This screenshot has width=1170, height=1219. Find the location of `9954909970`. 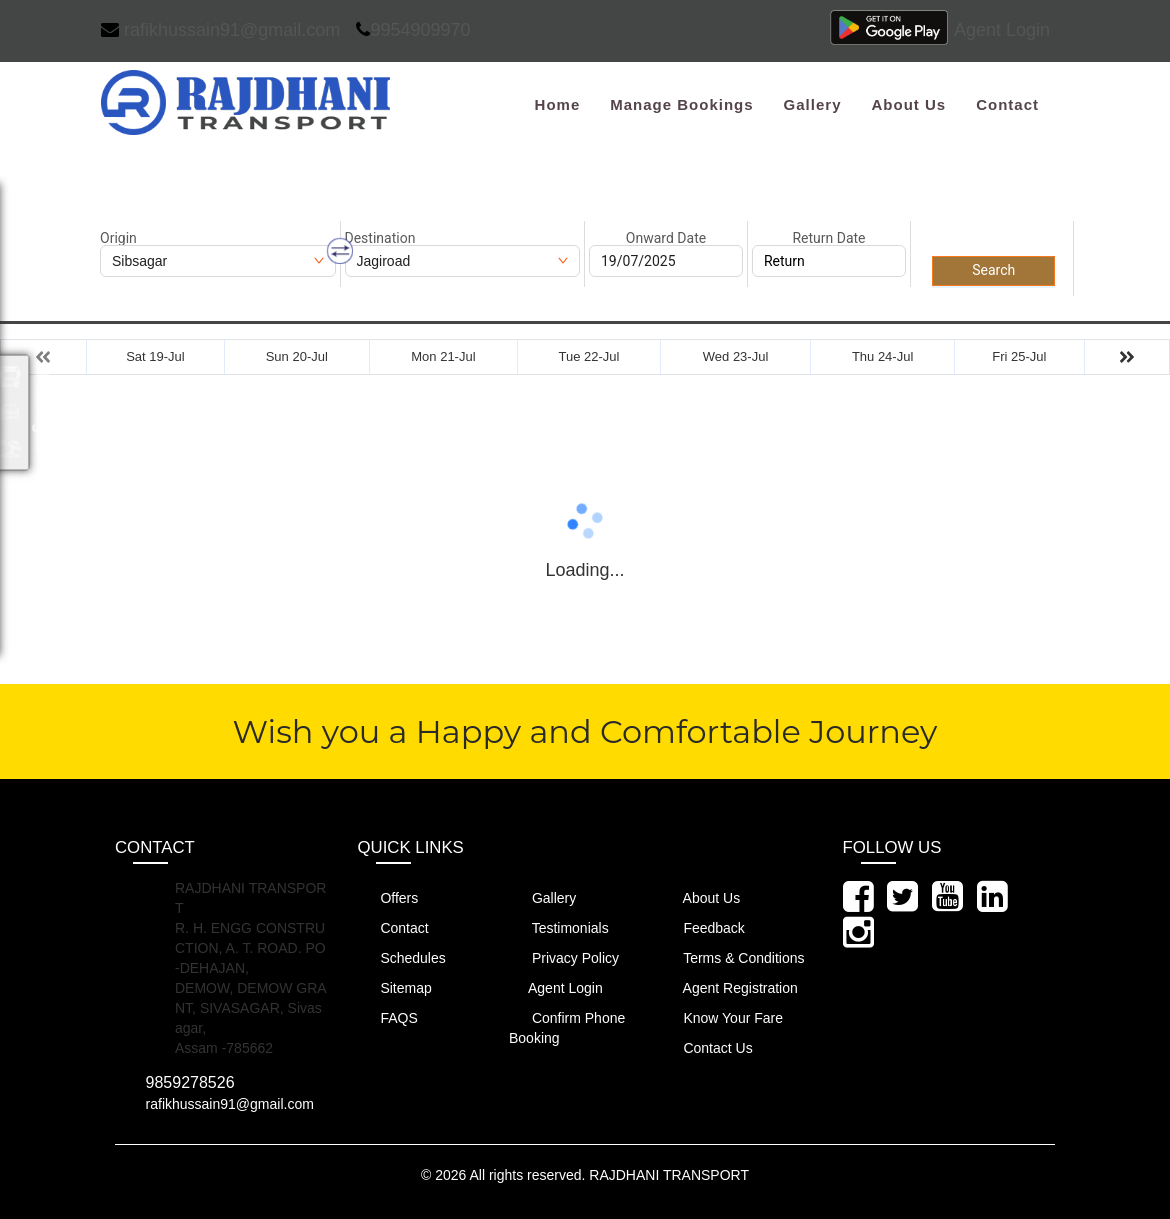

9954909970 is located at coordinates (413, 30).